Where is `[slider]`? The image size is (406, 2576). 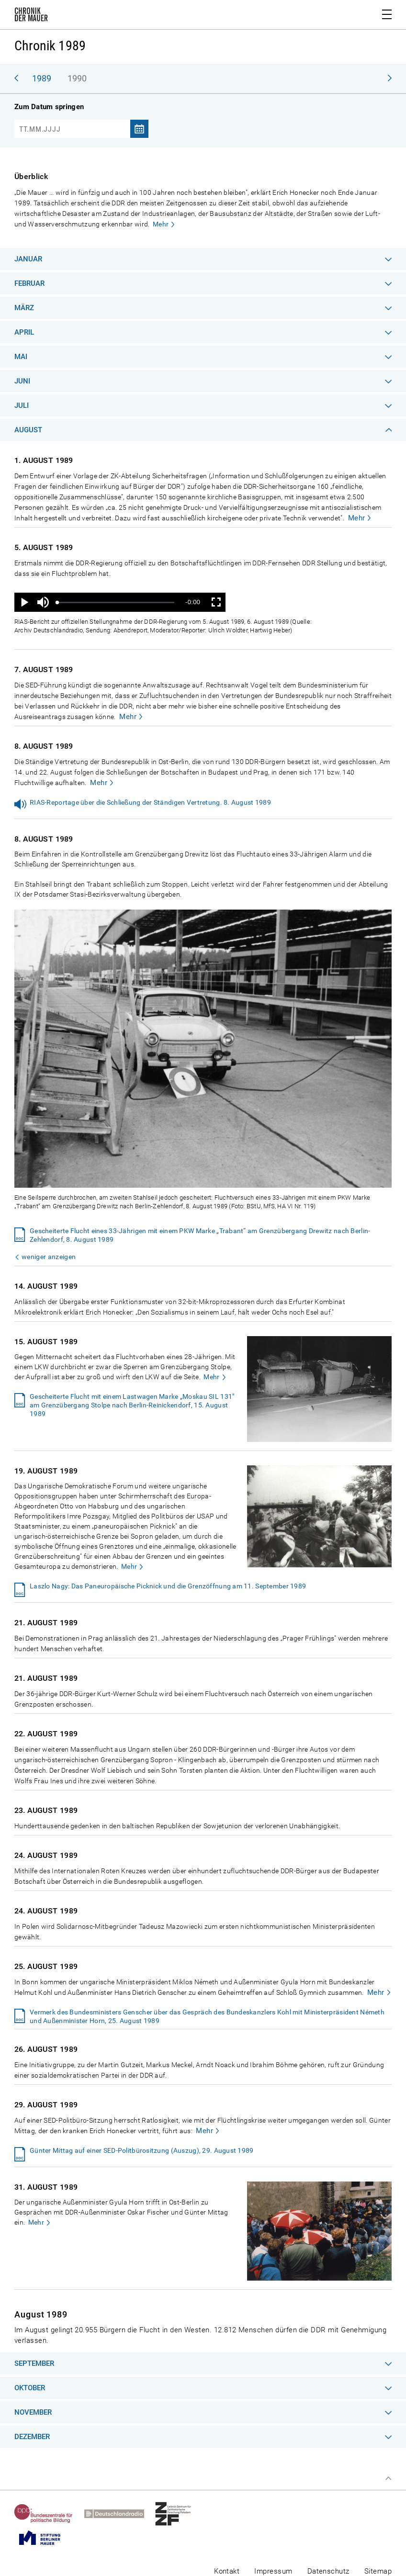
[slider] is located at coordinates (115, 602).